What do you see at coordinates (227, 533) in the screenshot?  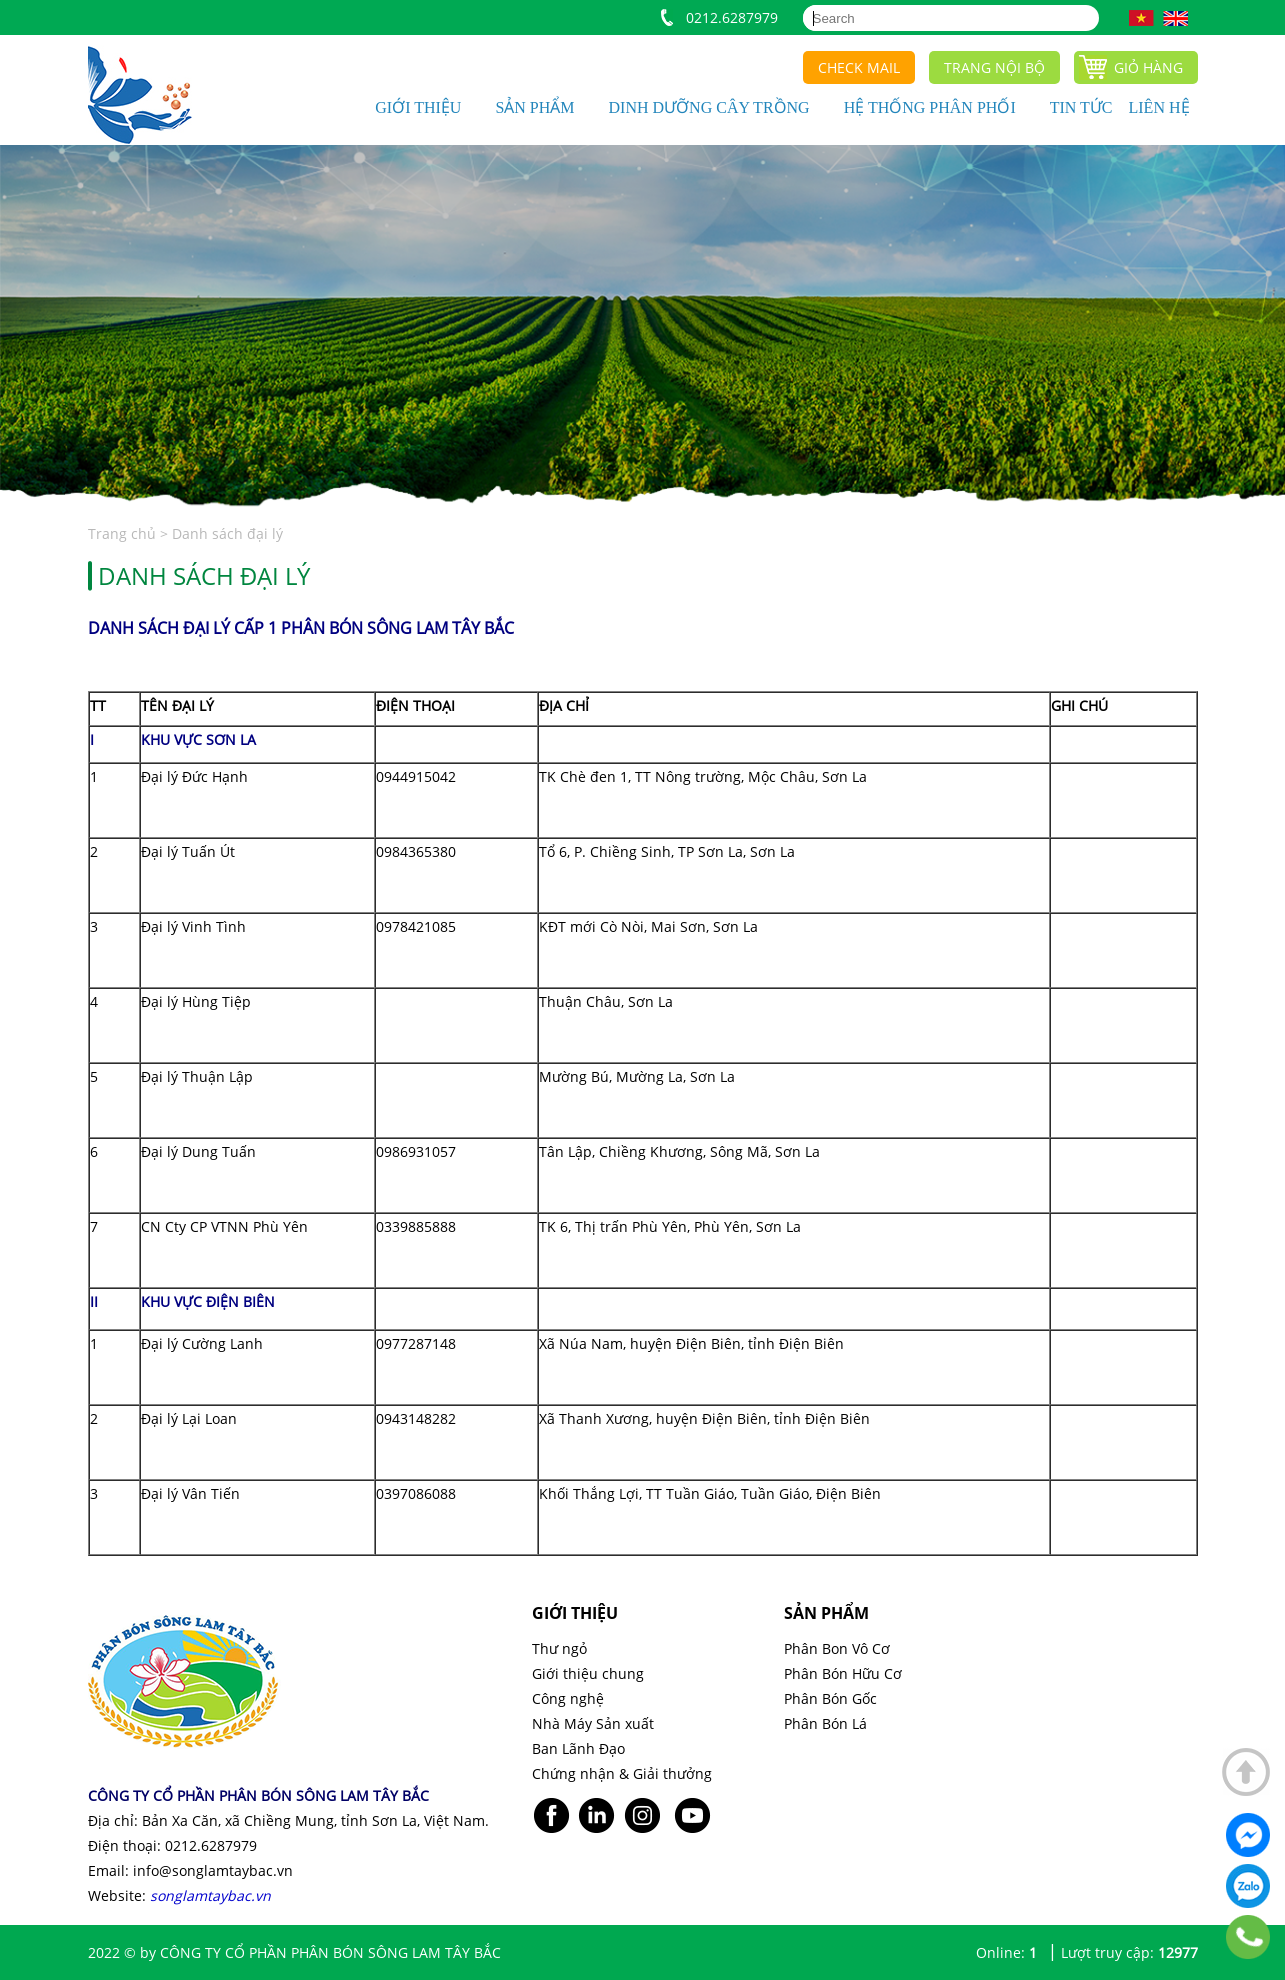 I see `Danh sách đại lý` at bounding box center [227, 533].